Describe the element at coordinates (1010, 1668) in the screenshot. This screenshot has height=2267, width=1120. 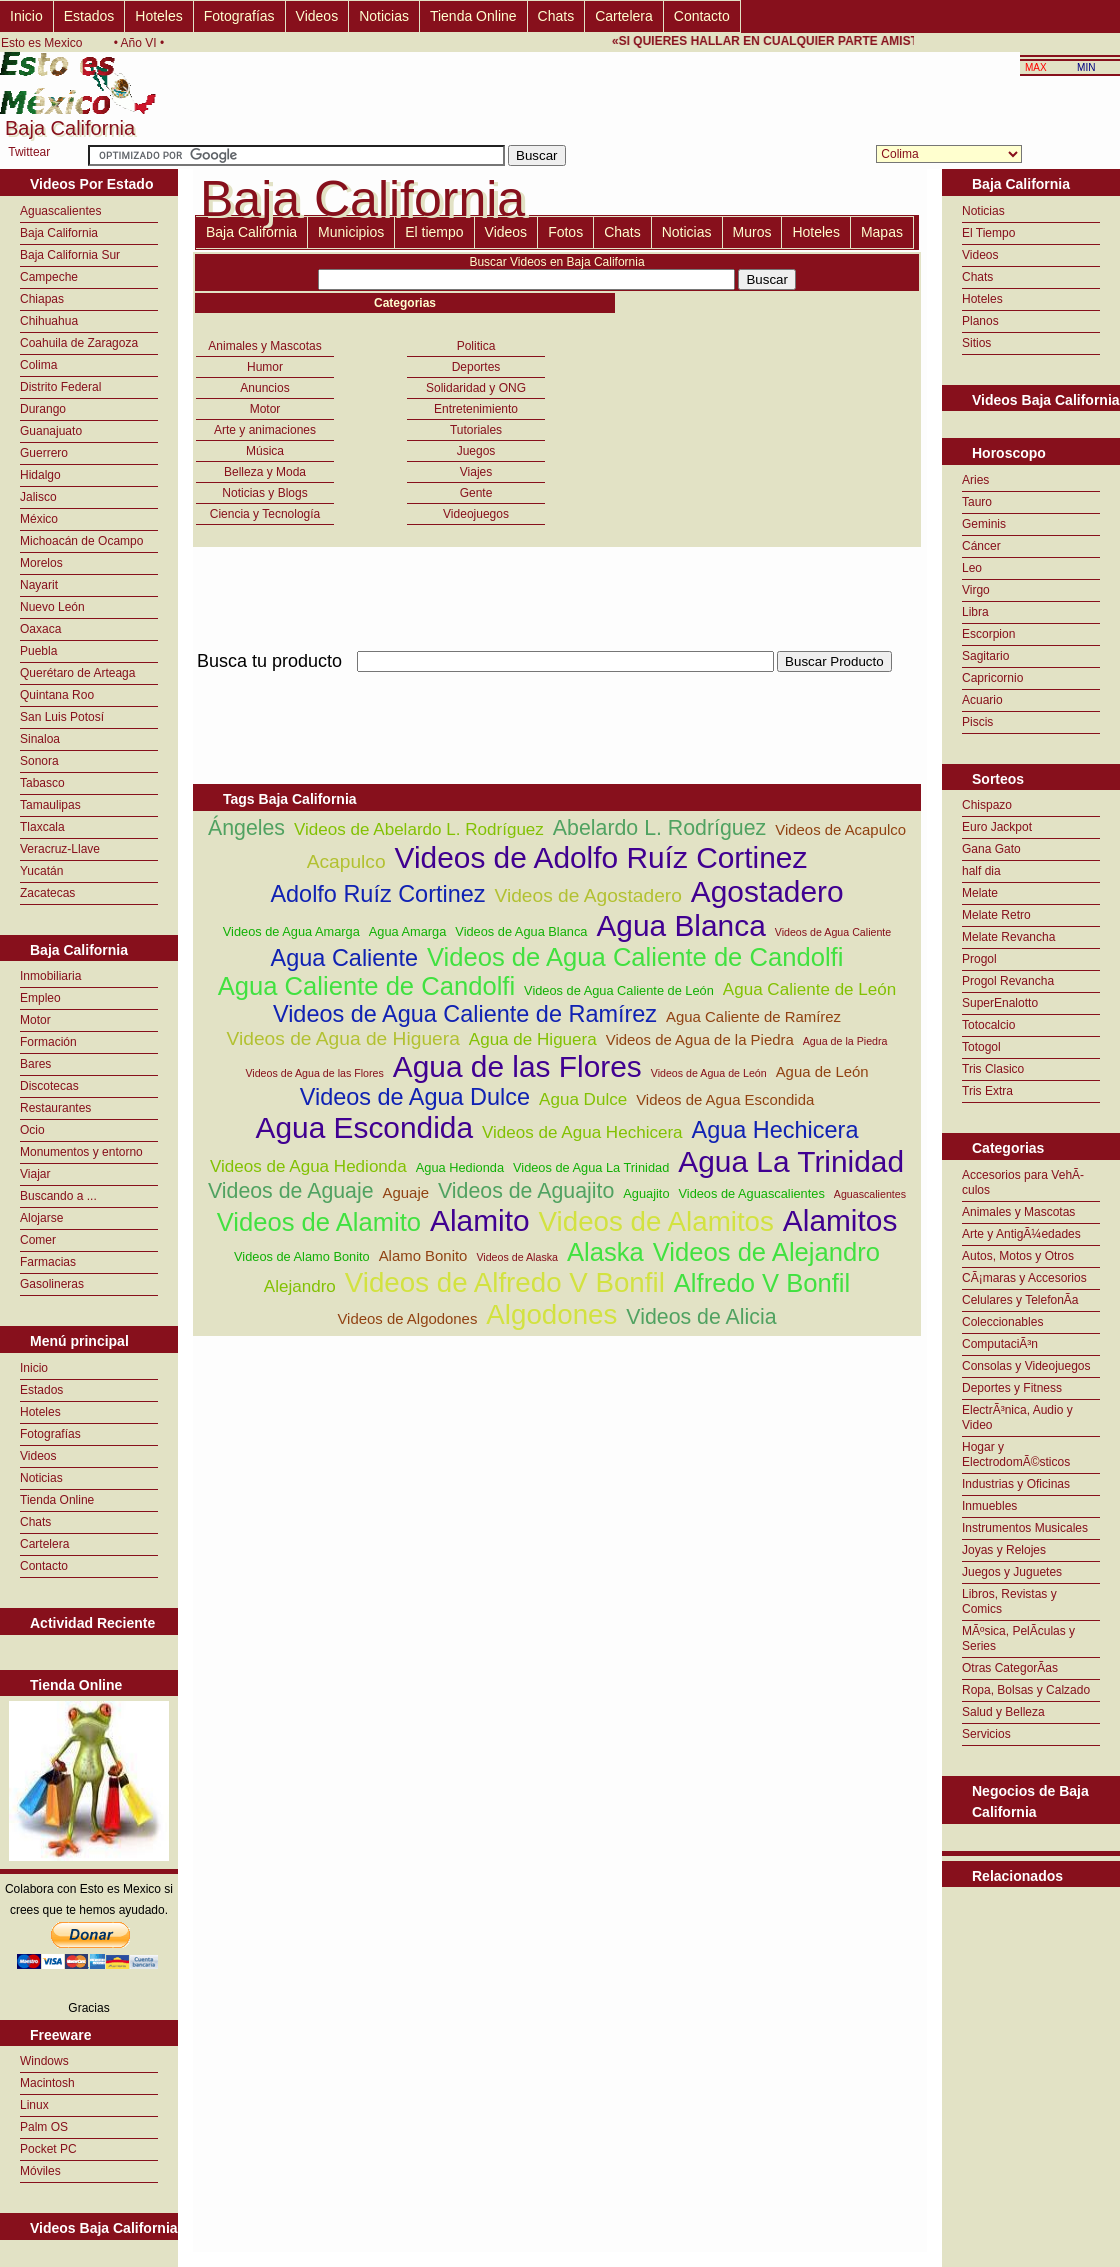
I see `Otras CategorÃ­as` at that location.